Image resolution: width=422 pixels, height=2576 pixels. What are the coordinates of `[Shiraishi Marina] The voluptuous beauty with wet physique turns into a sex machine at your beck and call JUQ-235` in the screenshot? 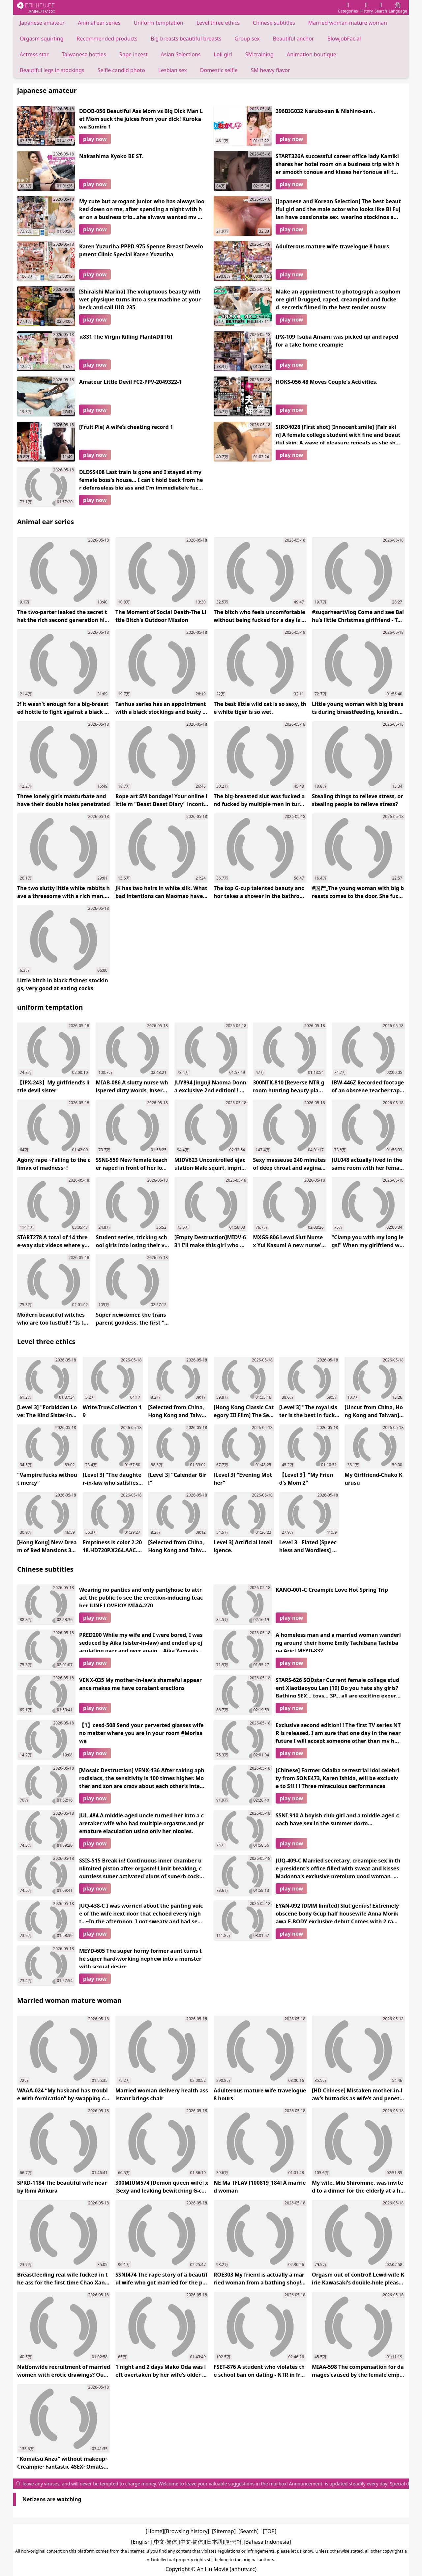 It's located at (140, 298).